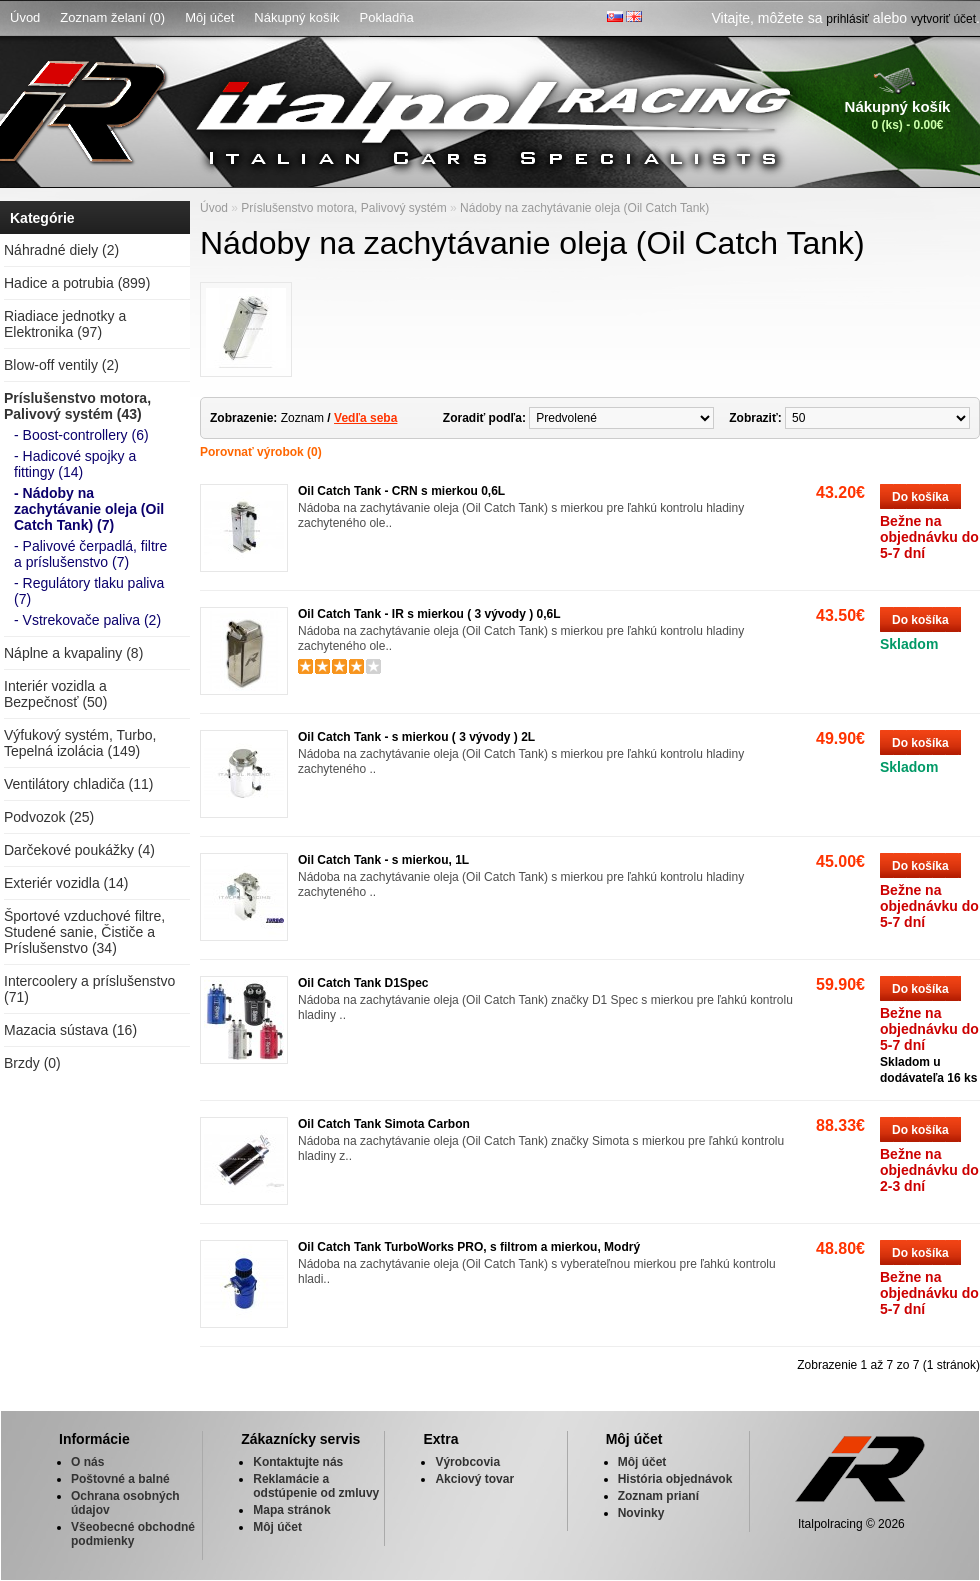 This screenshot has width=980, height=1581. I want to click on - Hadicové spojky a fittingy (14), so click(75, 464).